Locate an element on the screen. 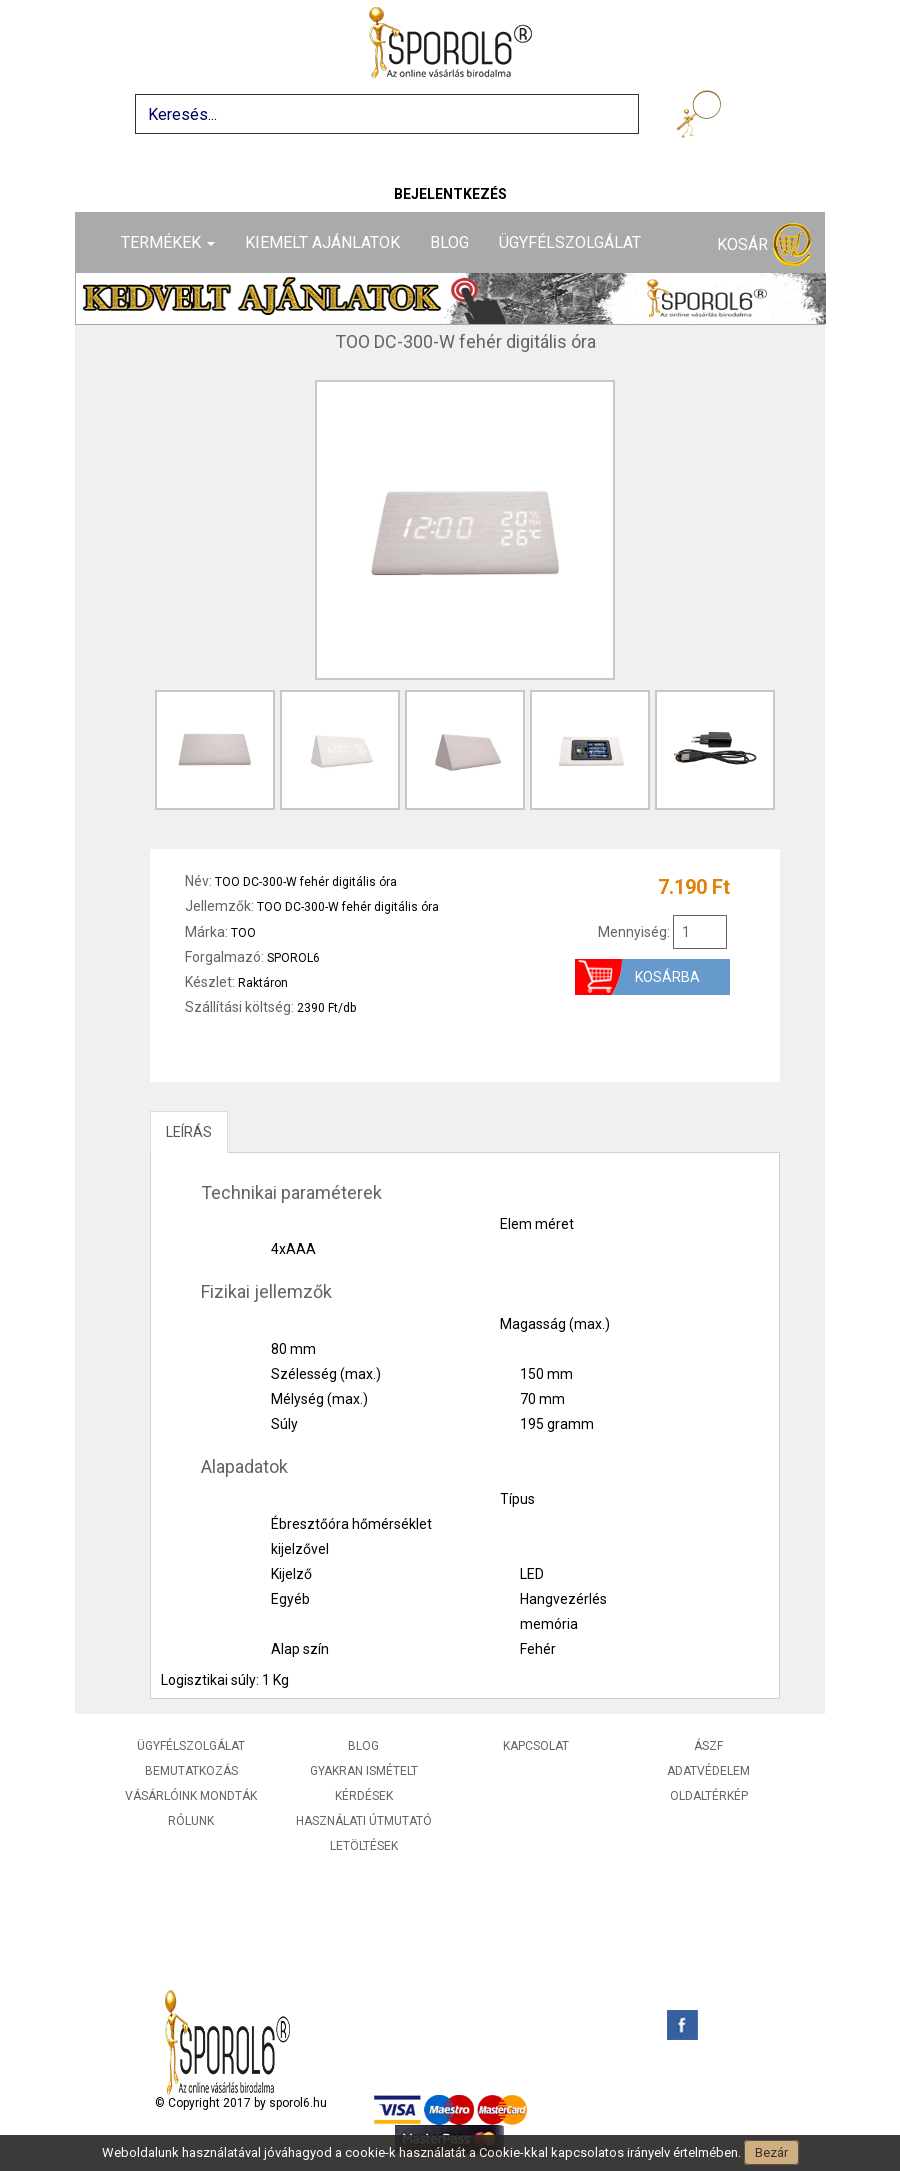 Image resolution: width=900 pixels, height=2171 pixels. Kapcsolat is located at coordinates (536, 1746).